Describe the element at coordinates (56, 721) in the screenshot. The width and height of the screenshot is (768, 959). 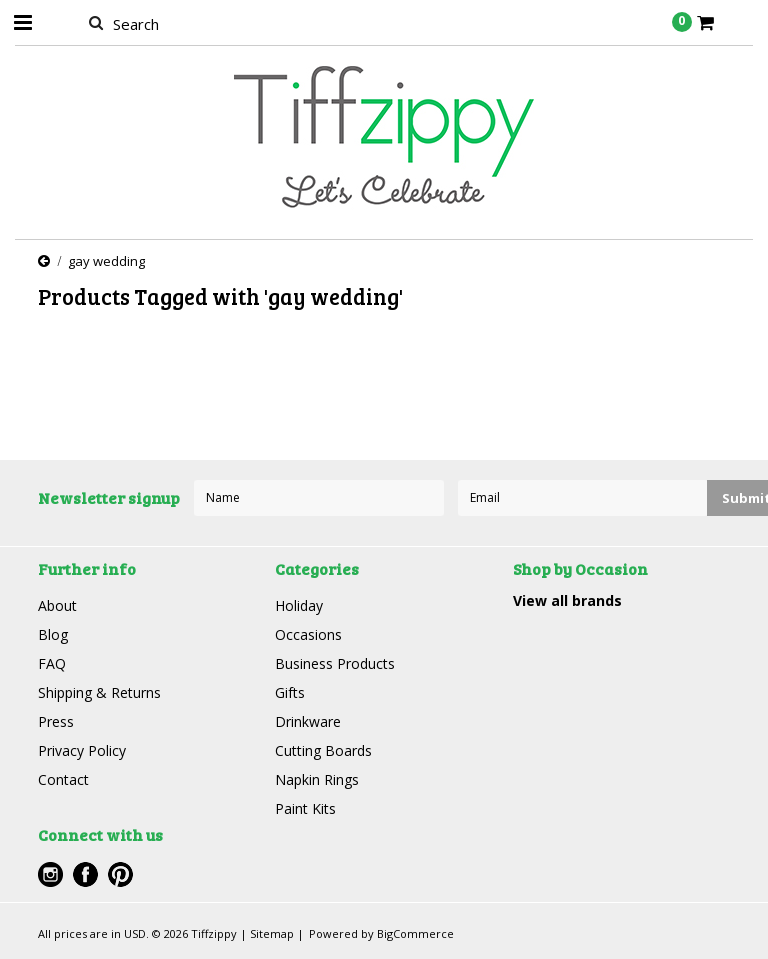
I see `Press` at that location.